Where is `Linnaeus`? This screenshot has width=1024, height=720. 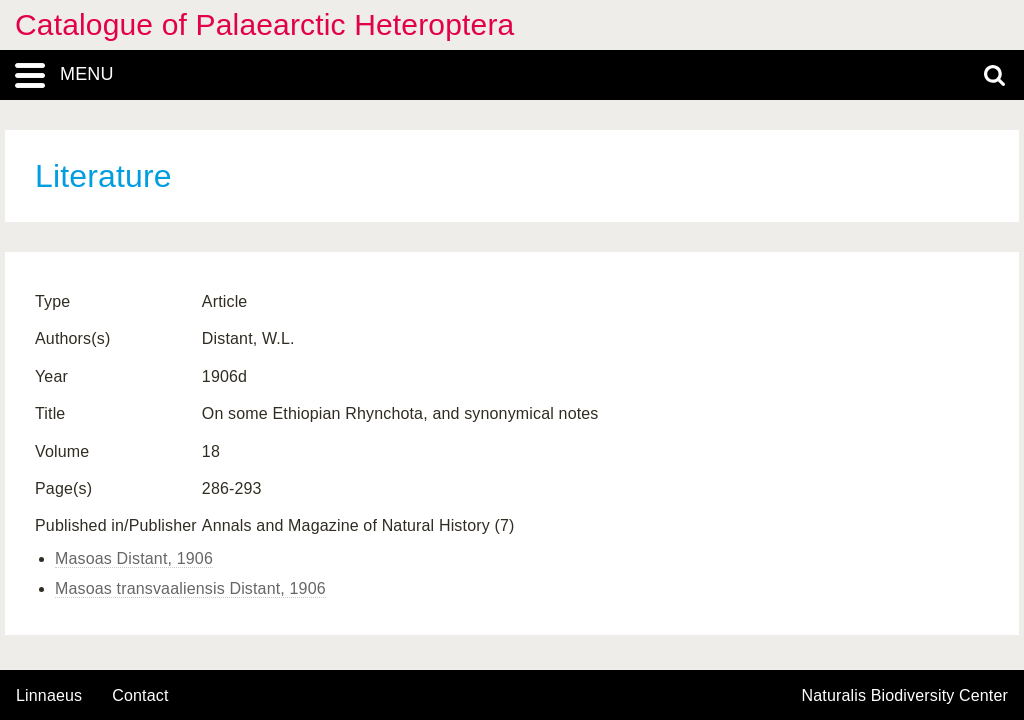 Linnaeus is located at coordinates (49, 696).